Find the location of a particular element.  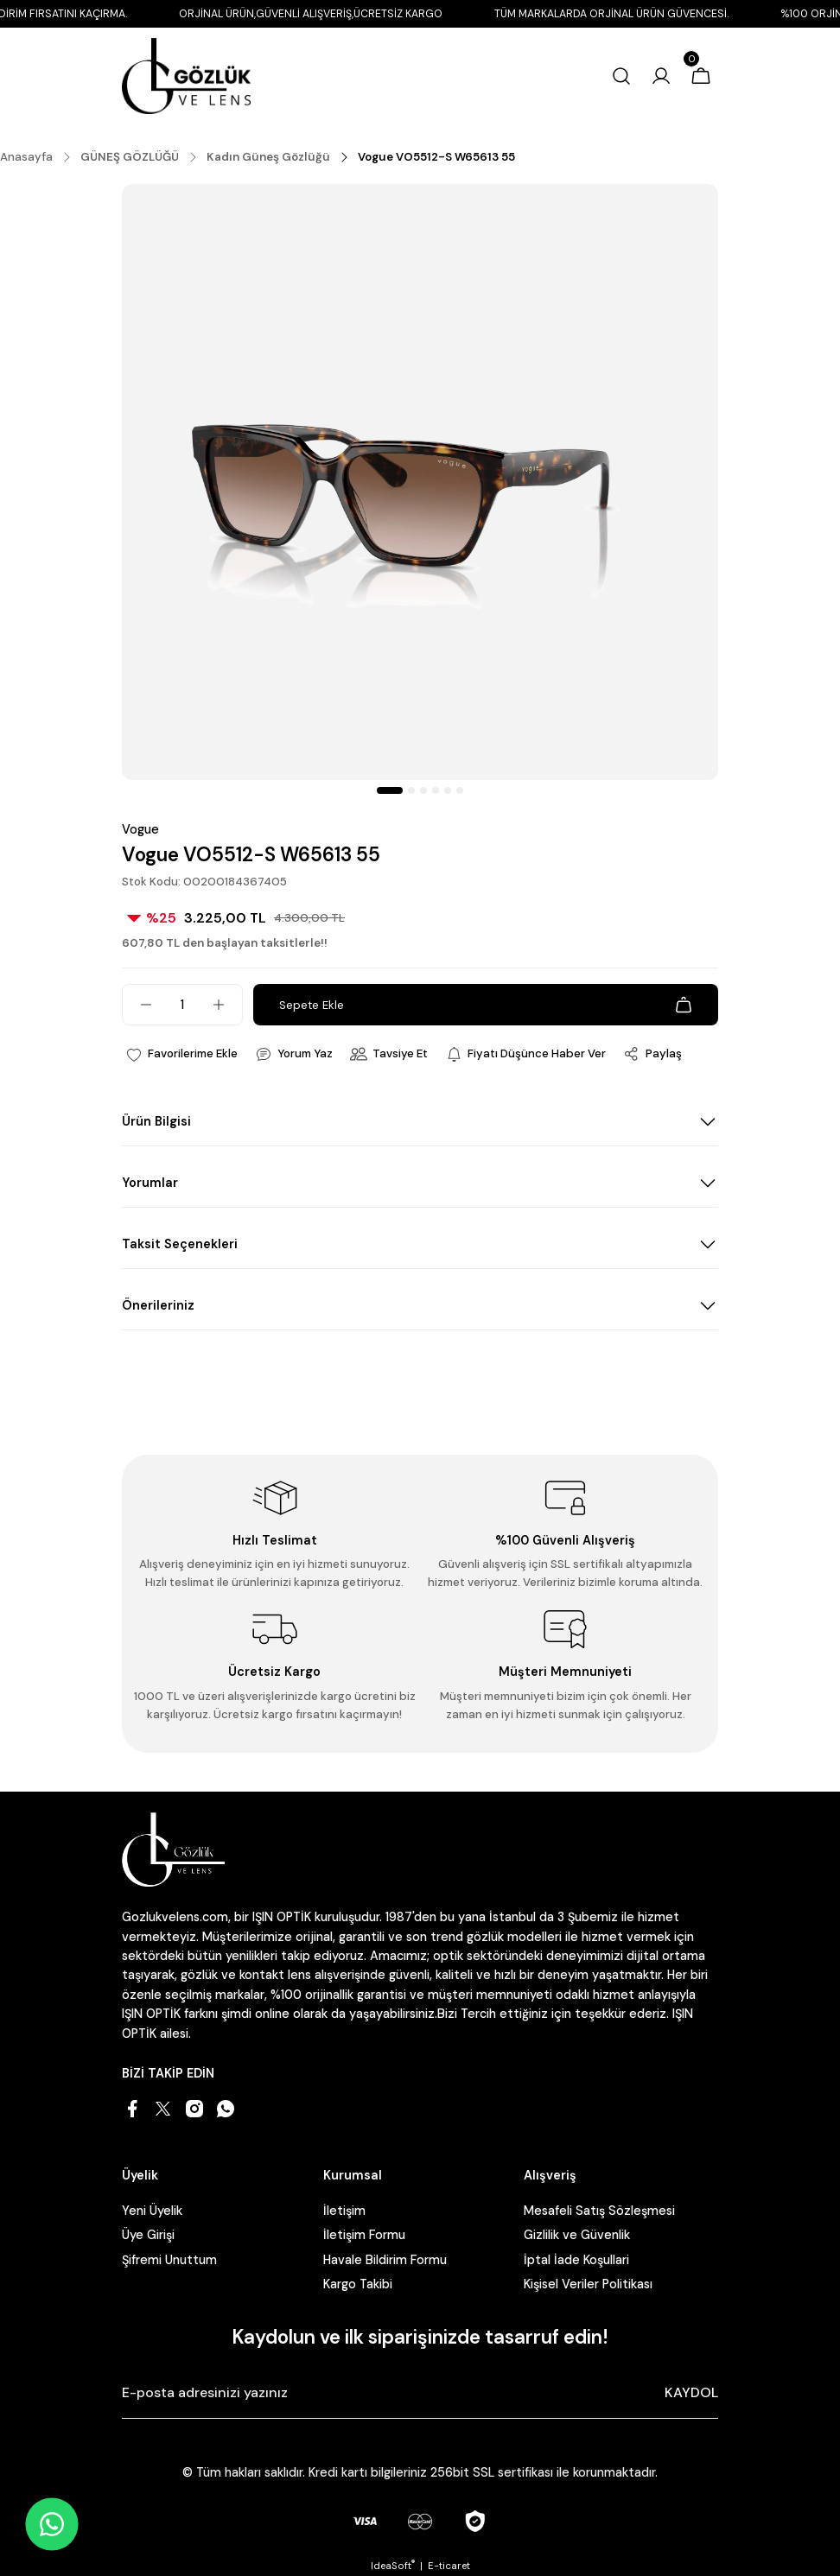

6 [tab] is located at coordinates (459, 790).